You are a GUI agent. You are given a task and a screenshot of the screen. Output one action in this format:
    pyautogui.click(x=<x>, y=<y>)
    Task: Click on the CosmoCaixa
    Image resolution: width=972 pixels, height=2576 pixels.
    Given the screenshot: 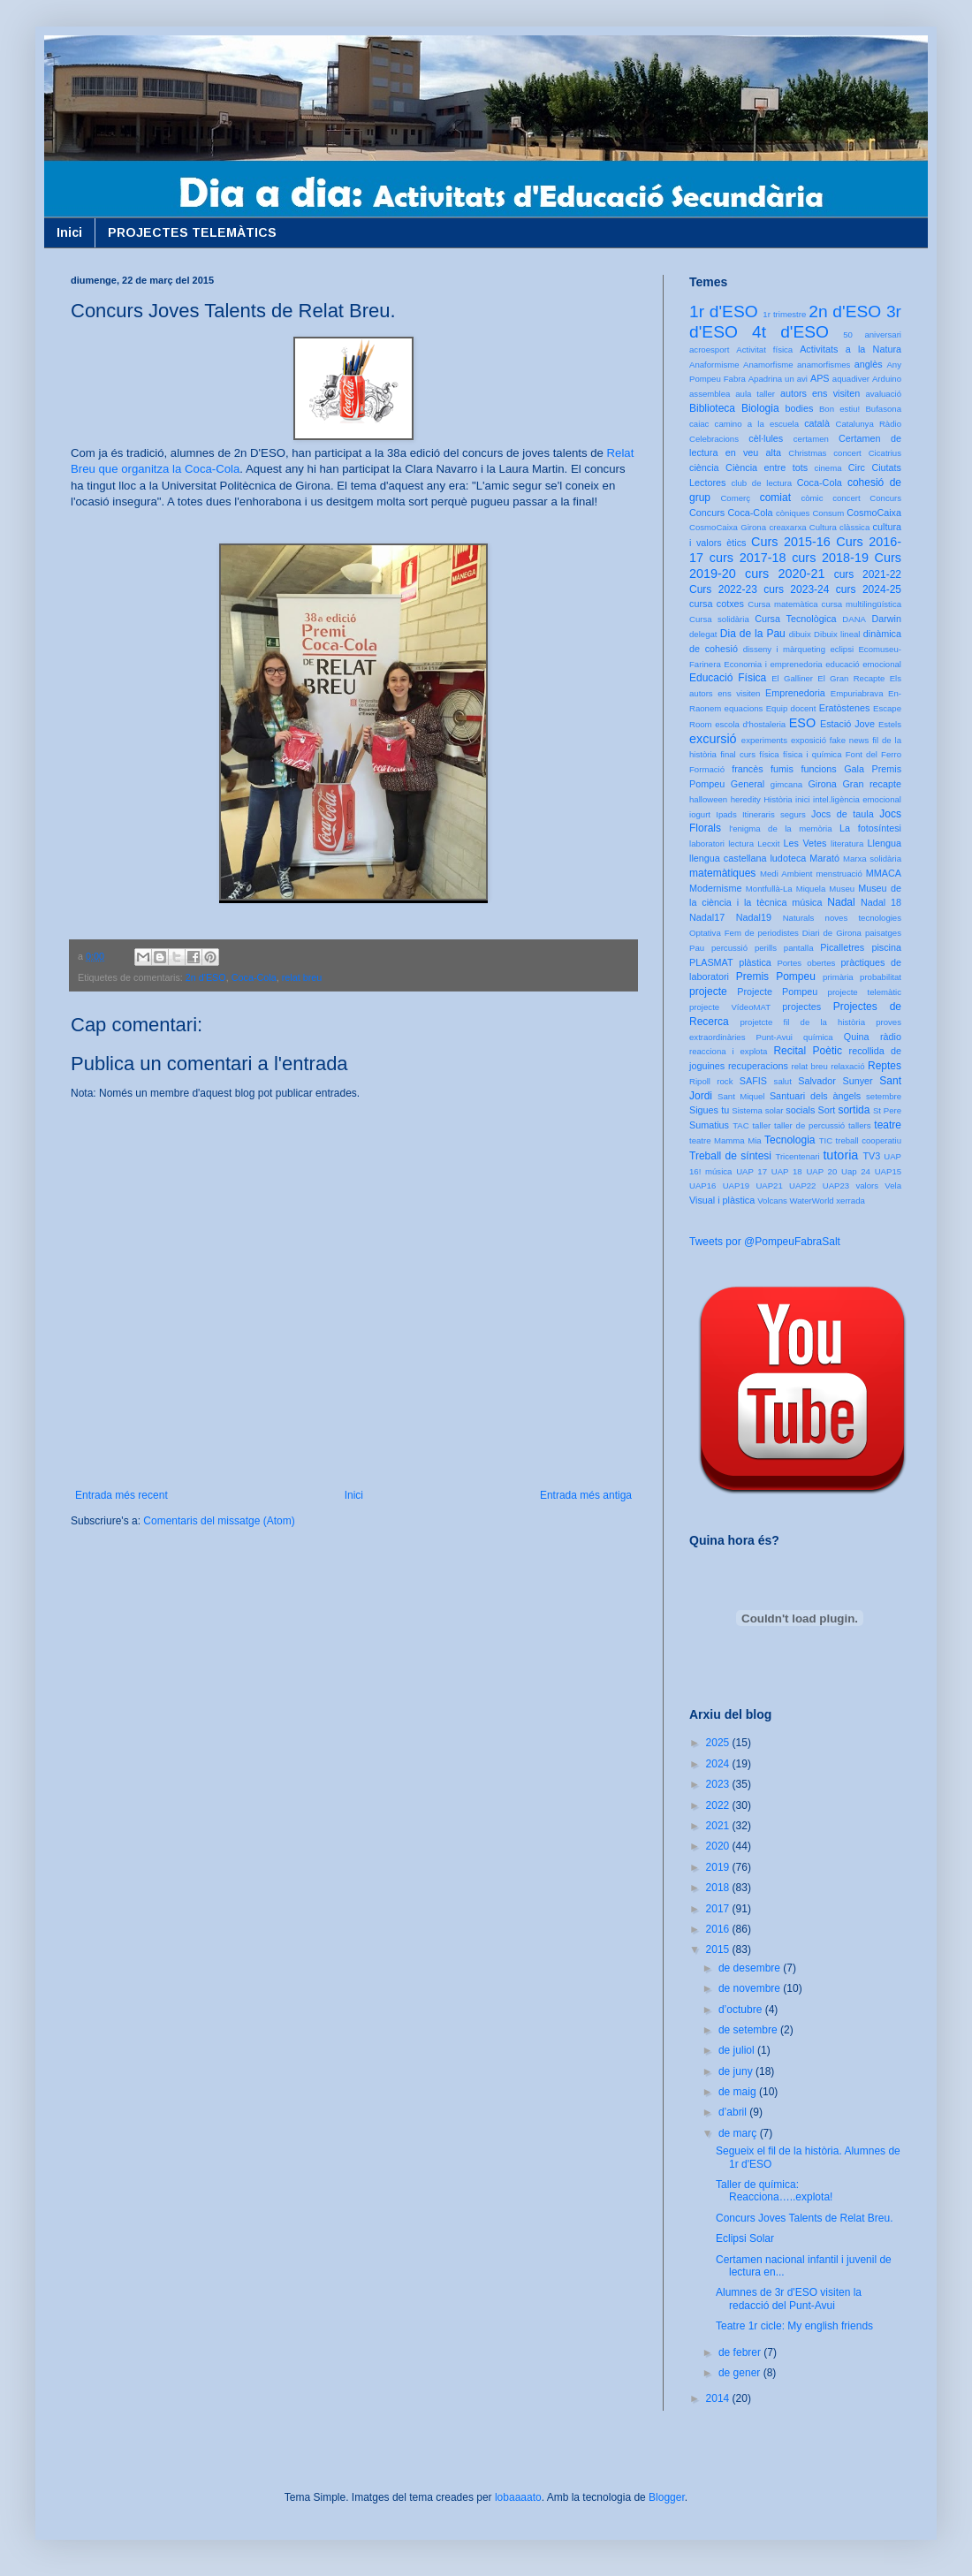 What is the action you would take?
    pyautogui.click(x=874, y=512)
    